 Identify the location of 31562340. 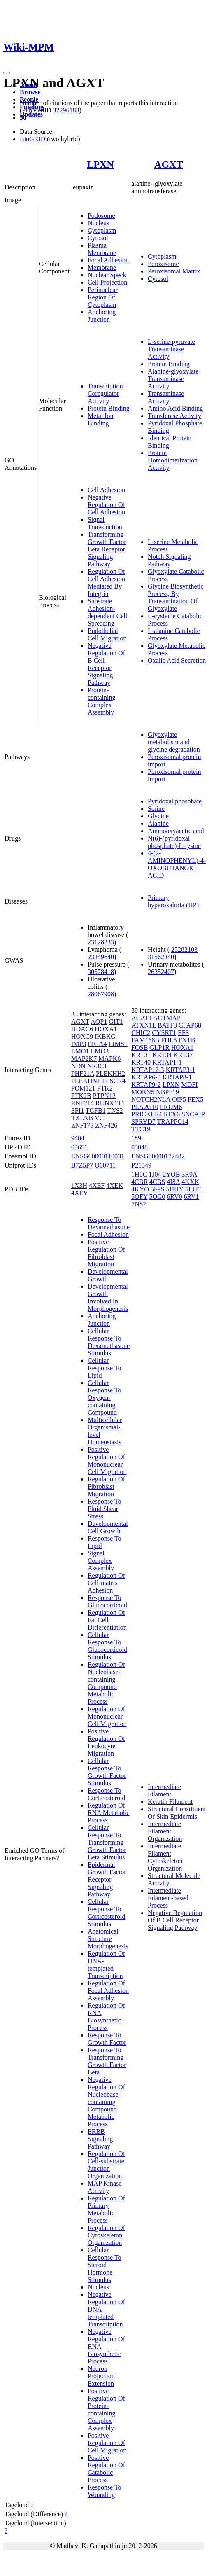
(161, 956).